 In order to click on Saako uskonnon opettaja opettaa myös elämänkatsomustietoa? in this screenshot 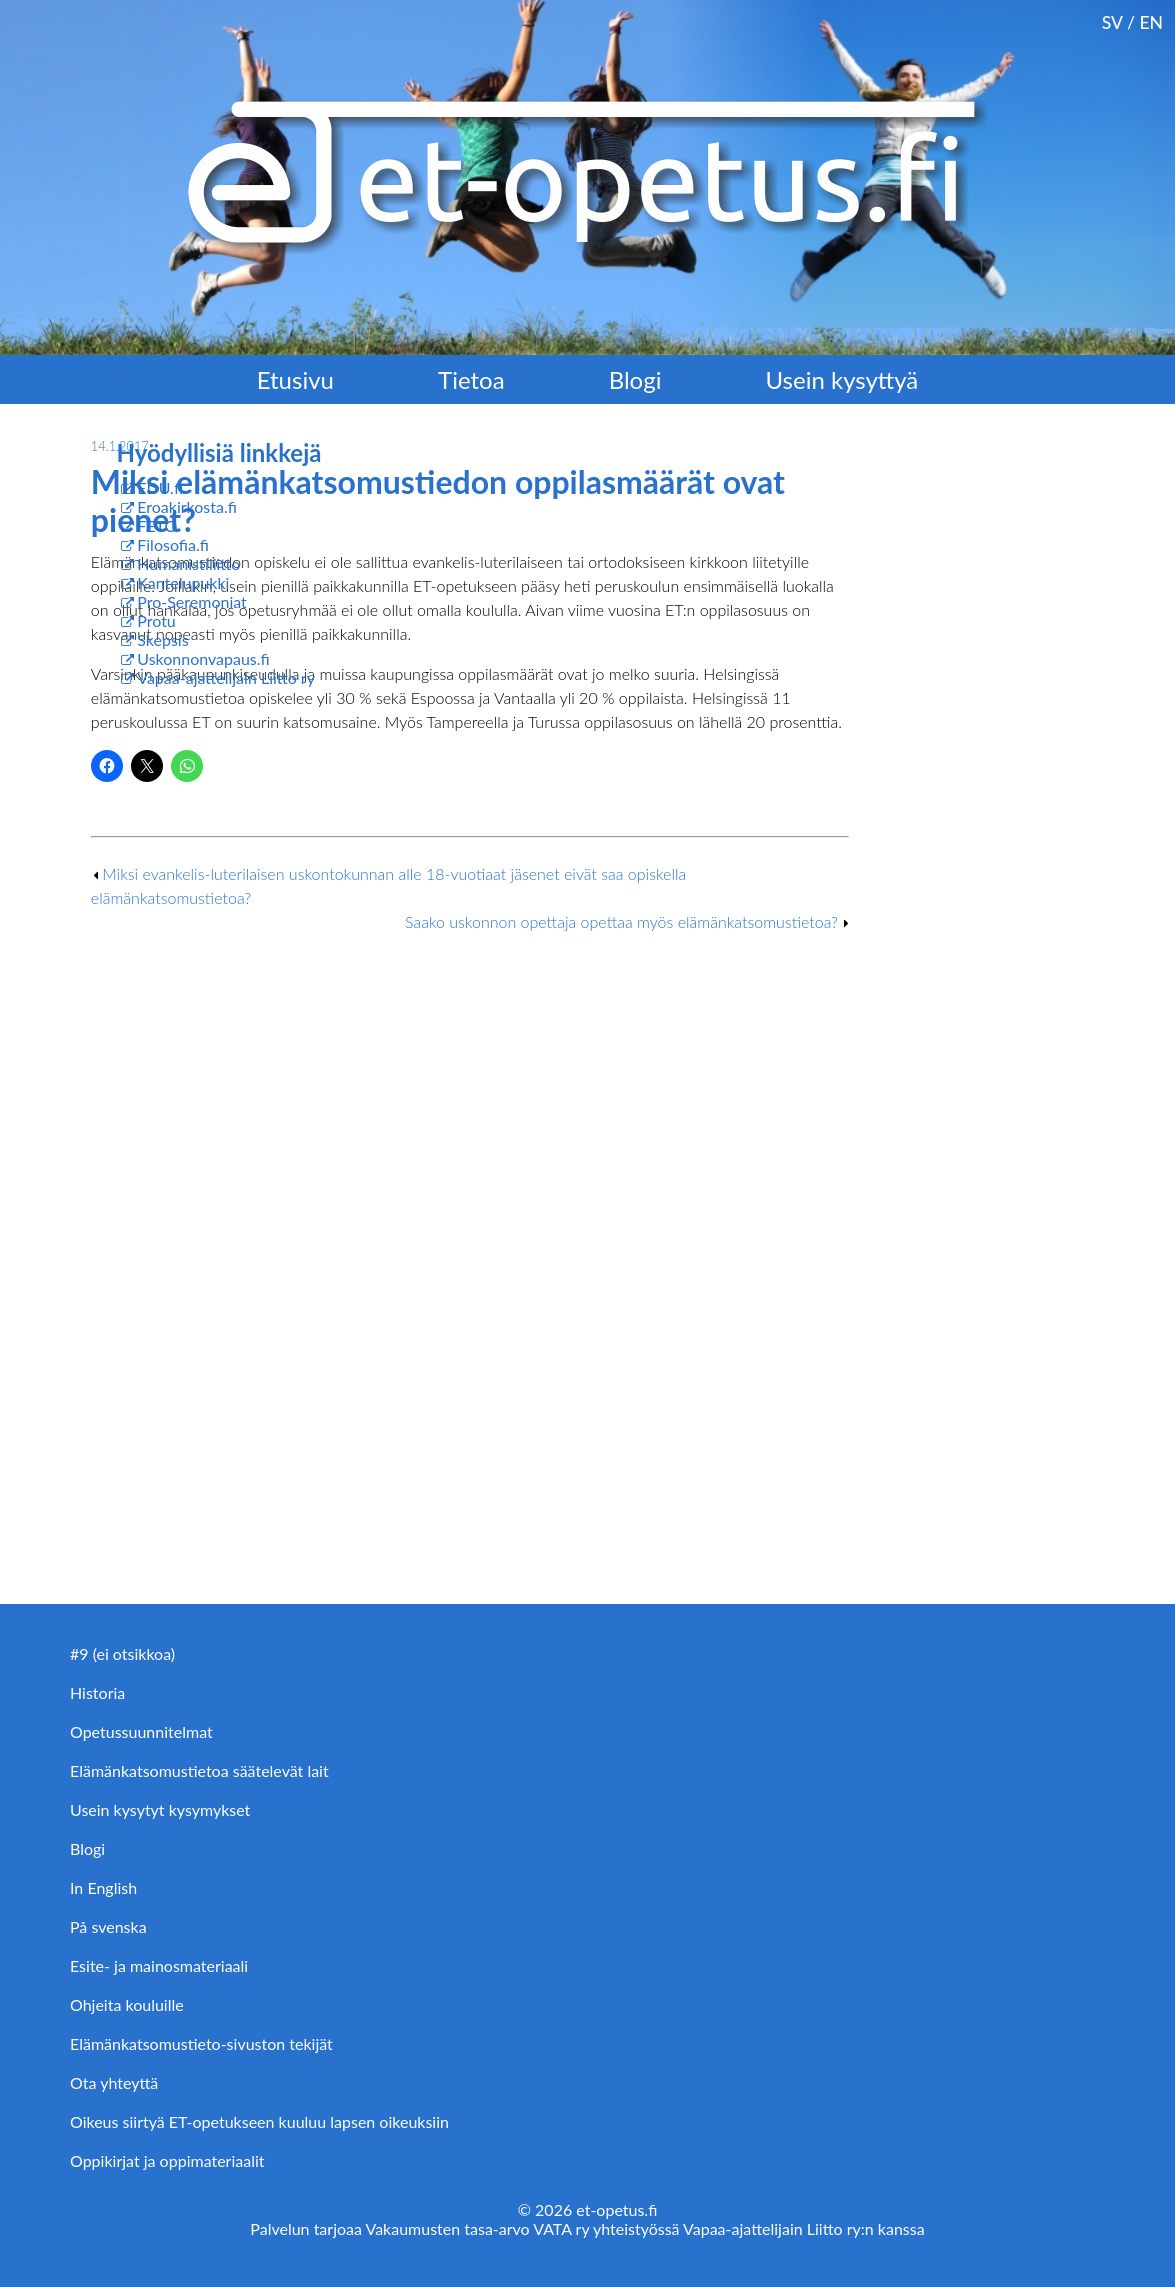, I will do `click(621, 921)`.